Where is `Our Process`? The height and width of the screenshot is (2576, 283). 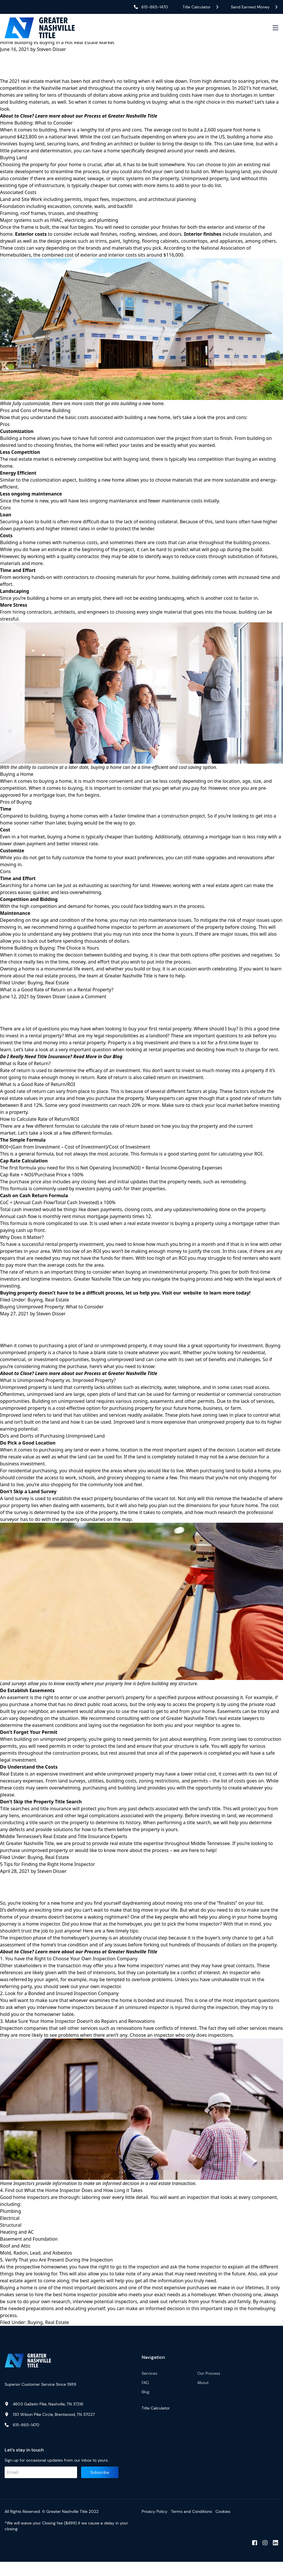 Our Process is located at coordinates (208, 2387).